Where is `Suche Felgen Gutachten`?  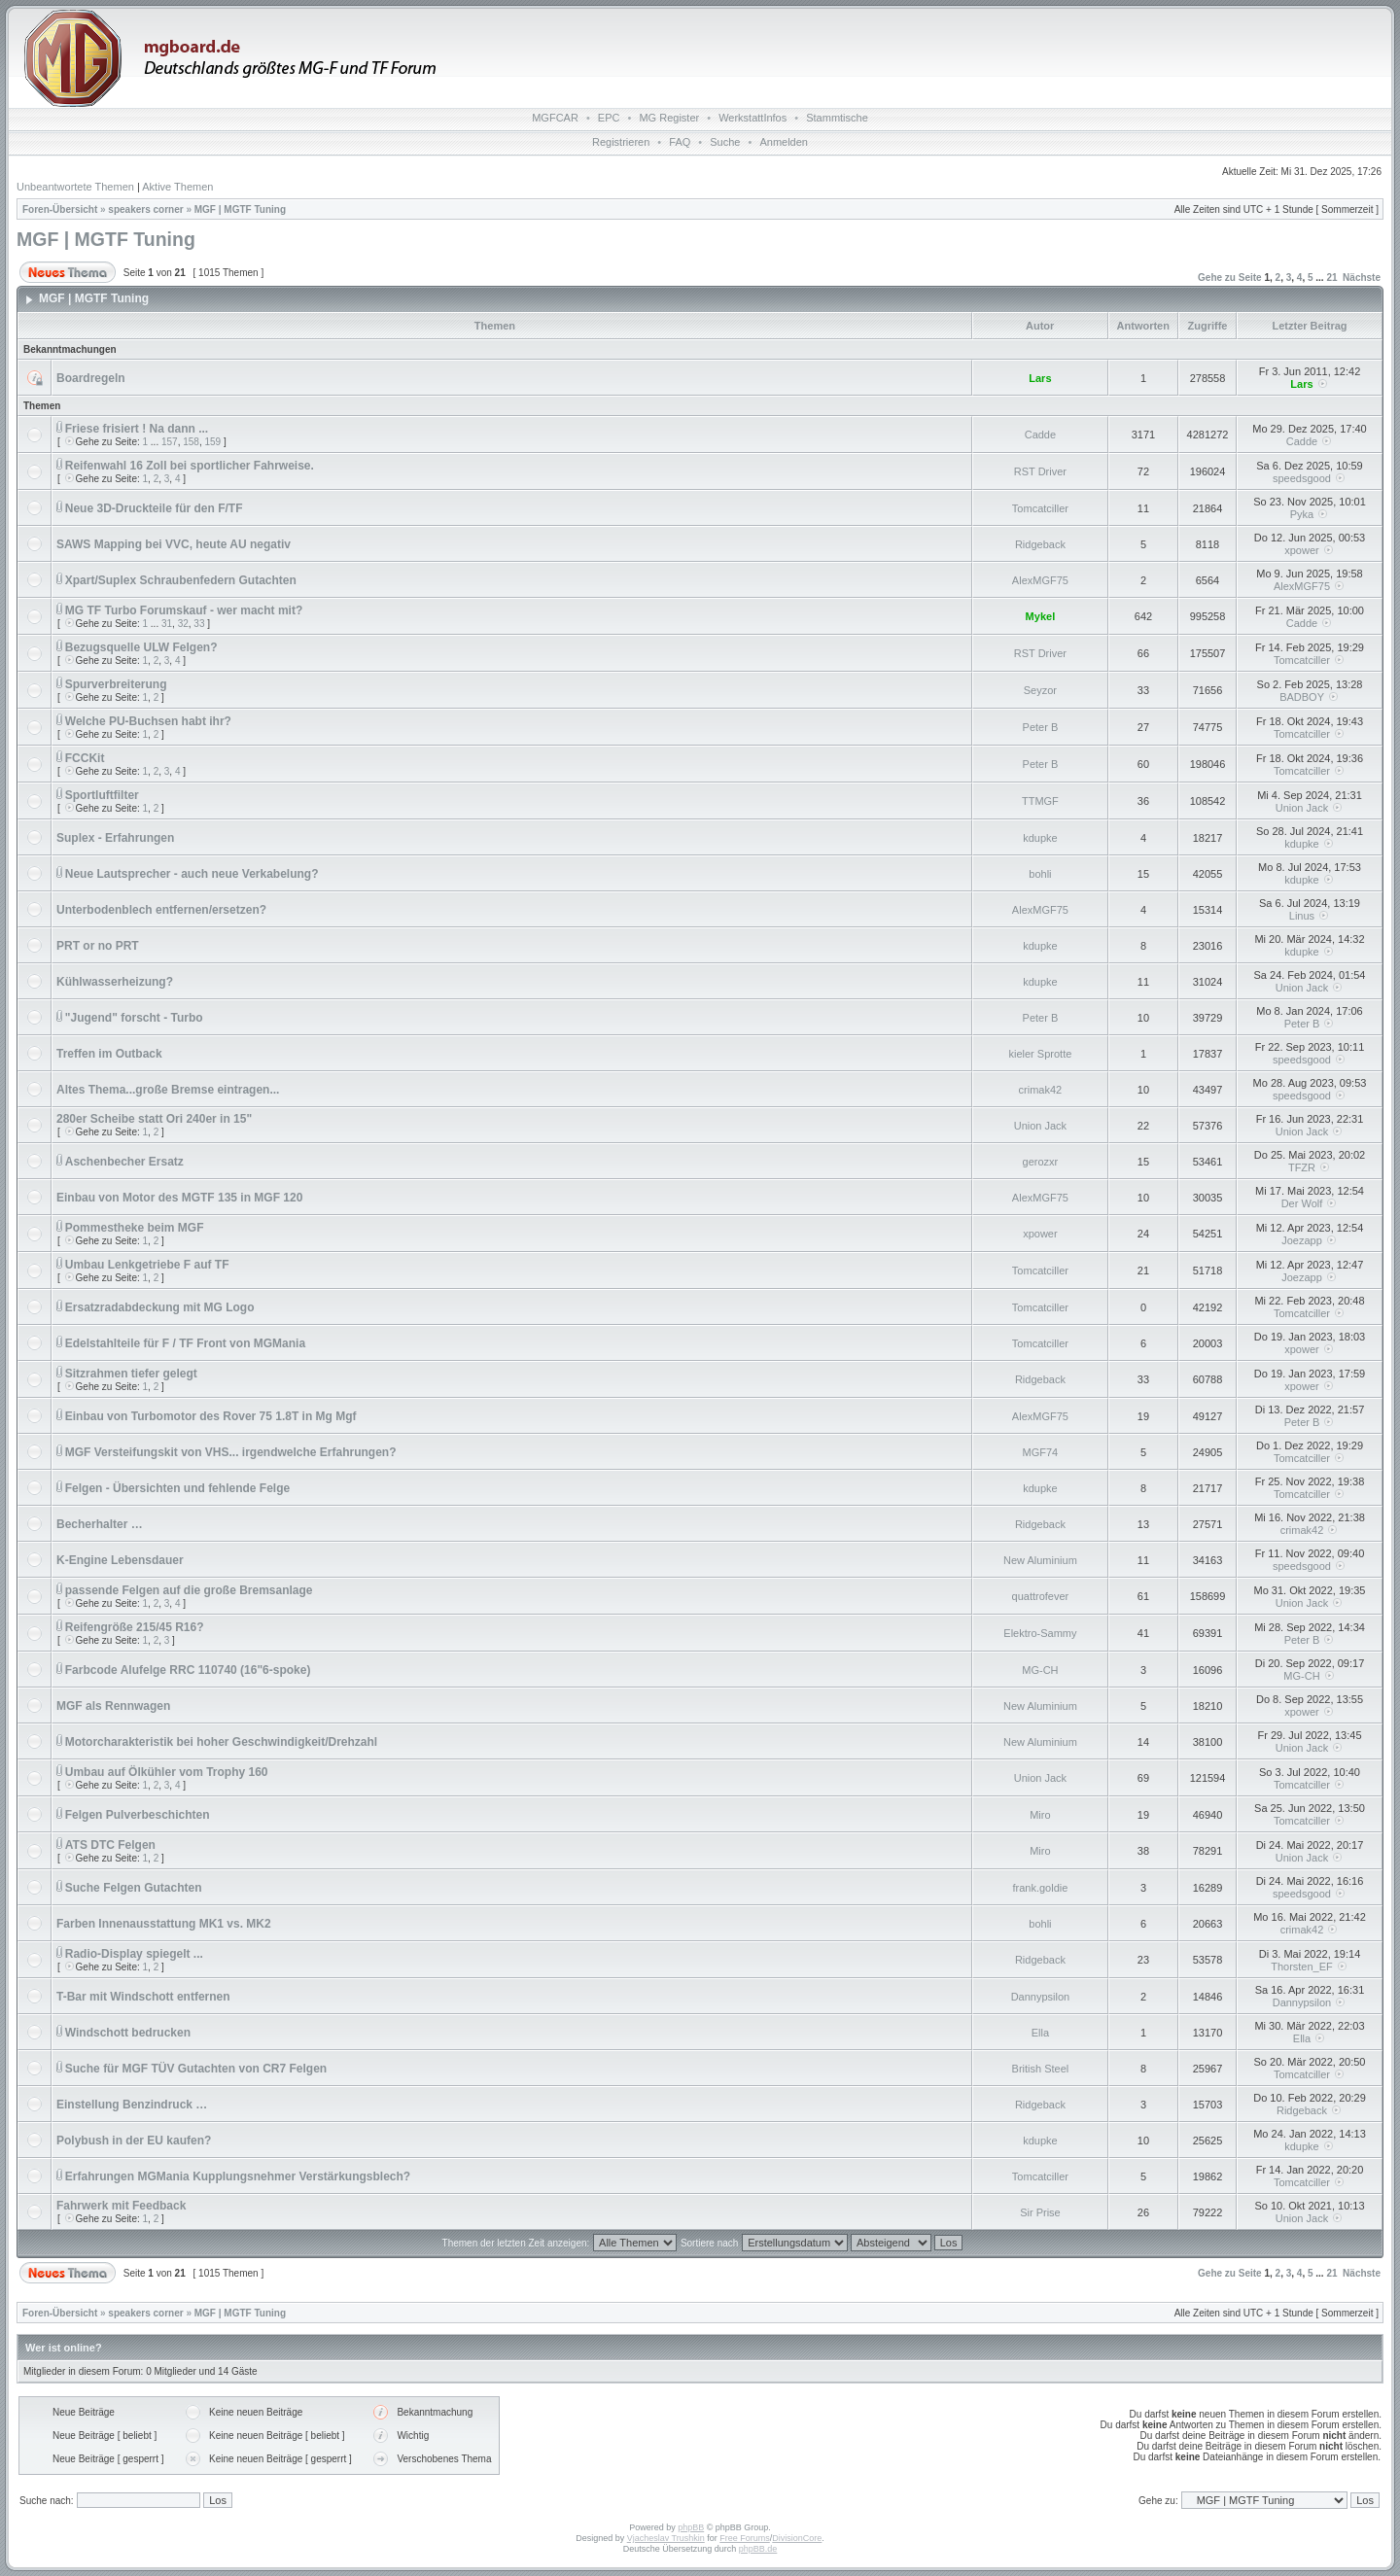
Suche Felgen Gutachten is located at coordinates (133, 1888).